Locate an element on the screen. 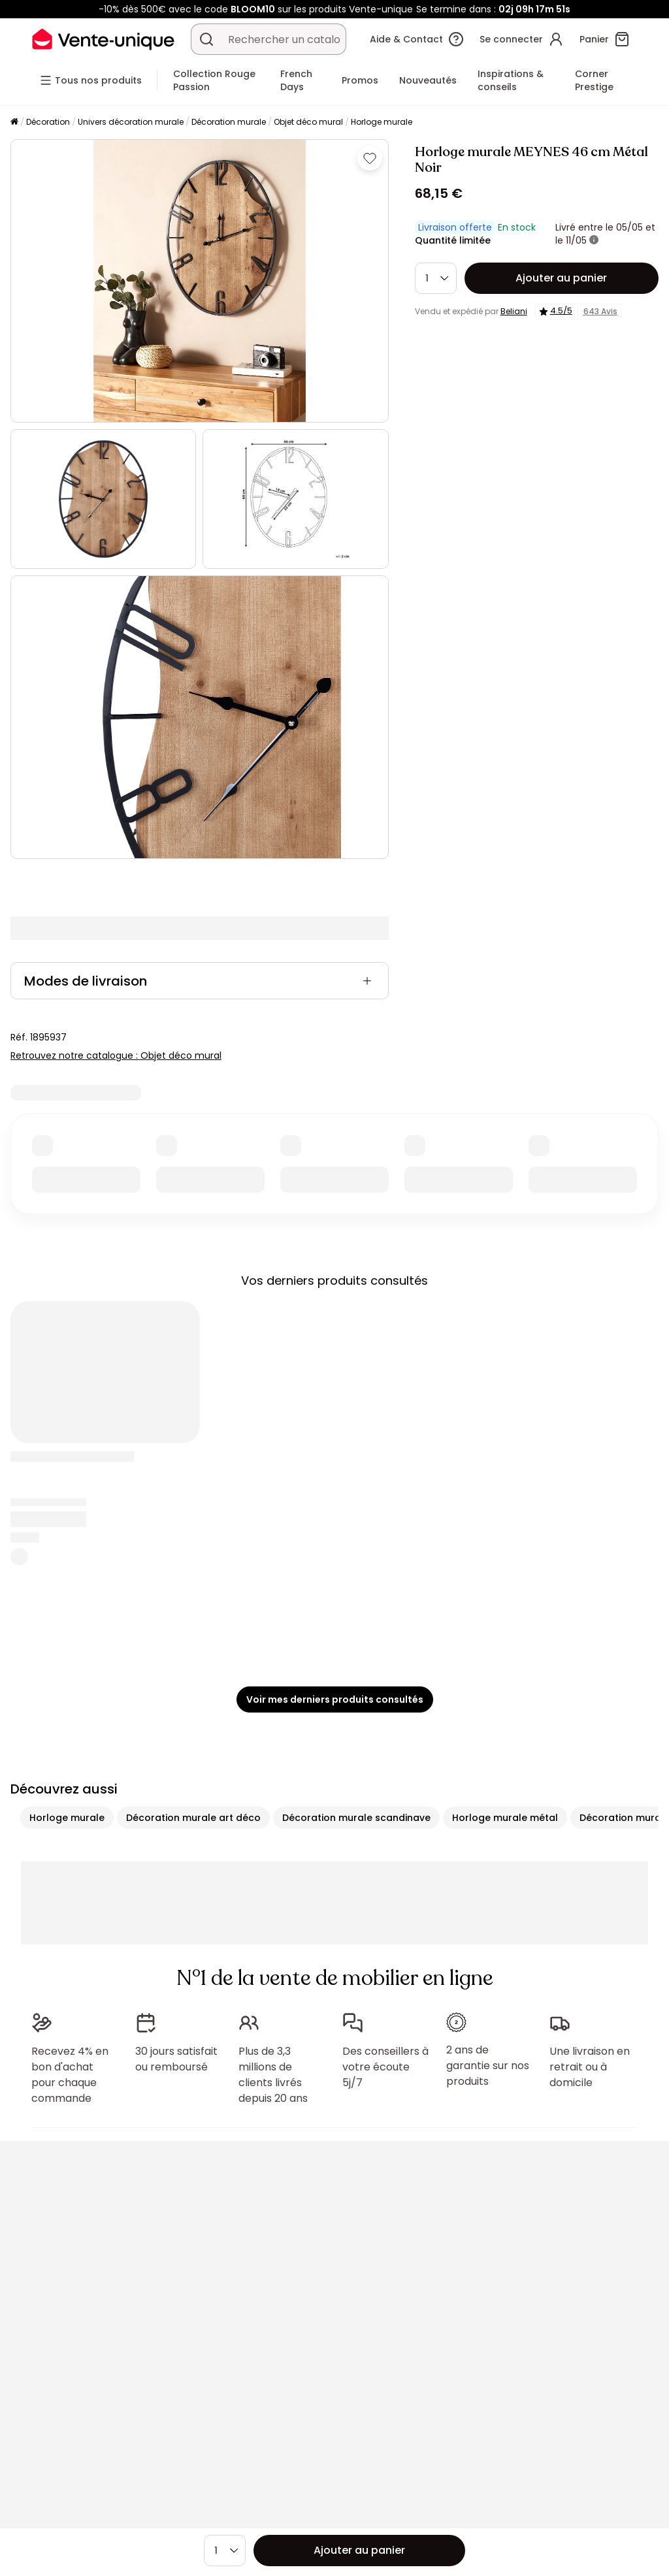 The width and height of the screenshot is (669, 2576). [Rechercher un produit, un catalogue] is located at coordinates (206, 39).